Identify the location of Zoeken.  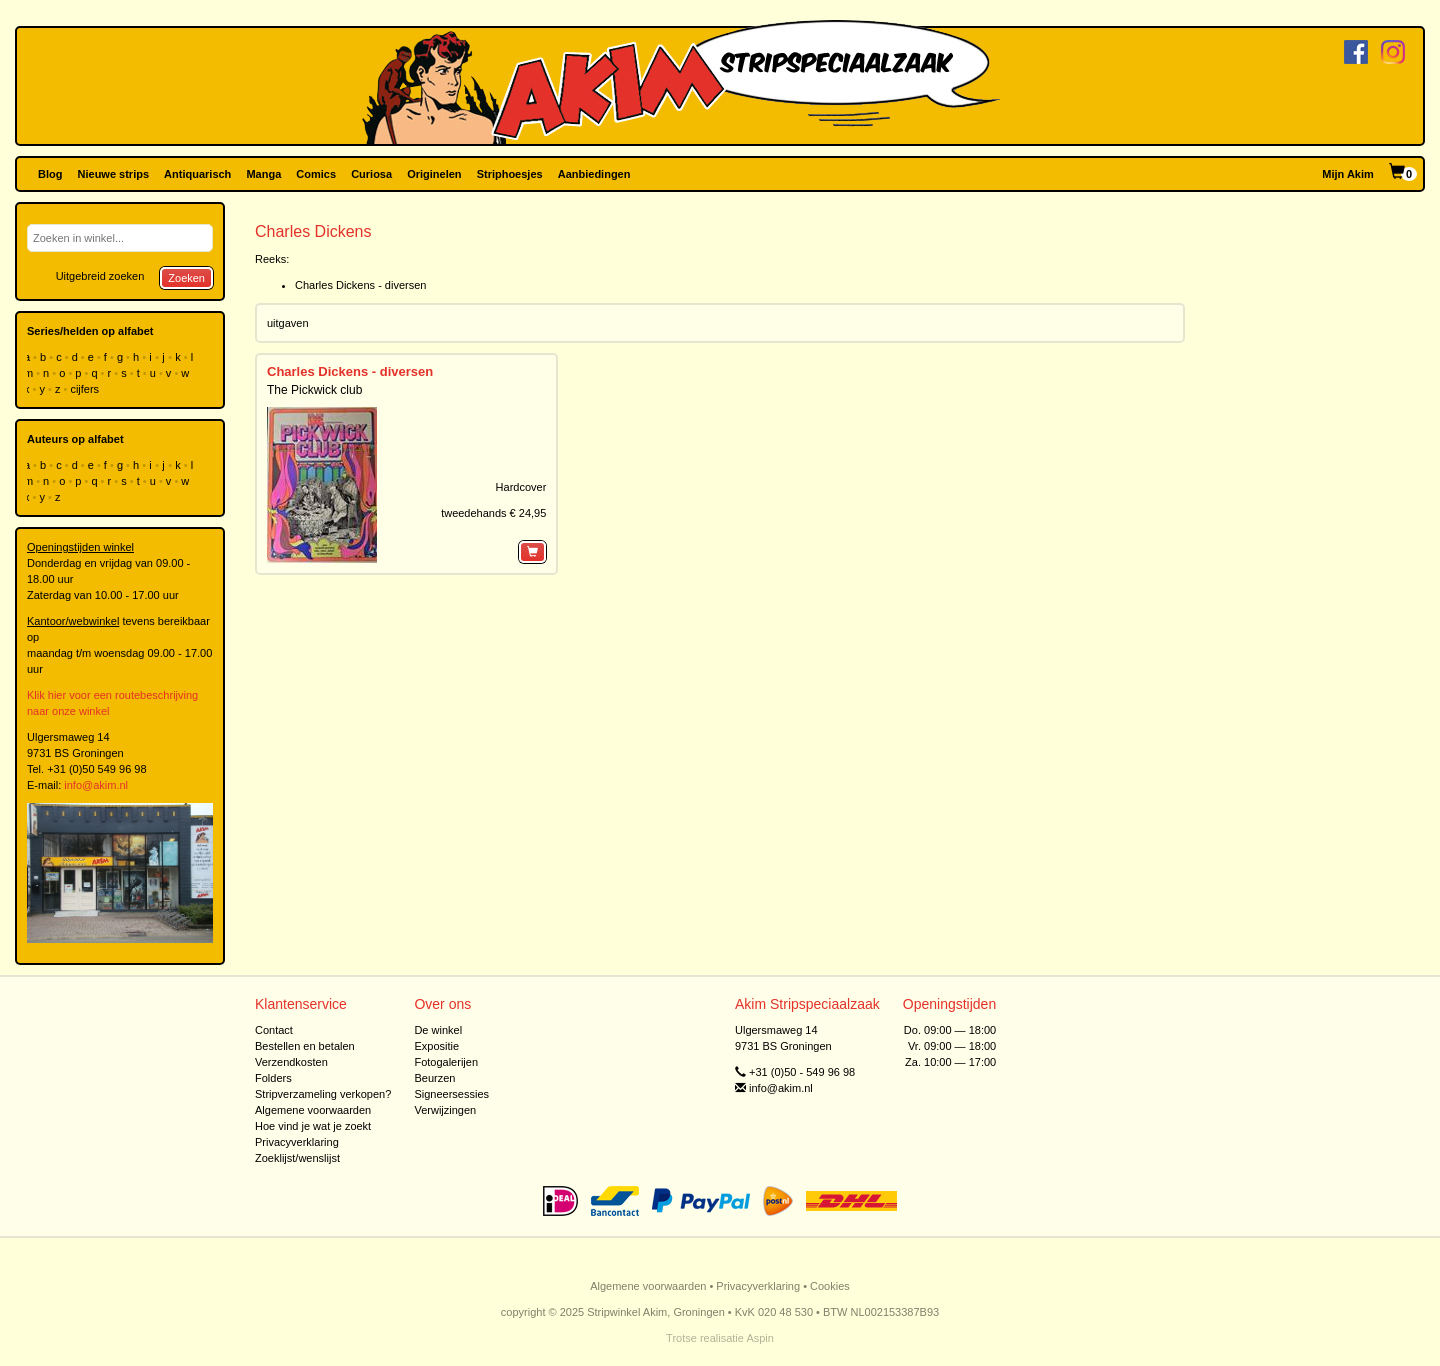
(186, 278).